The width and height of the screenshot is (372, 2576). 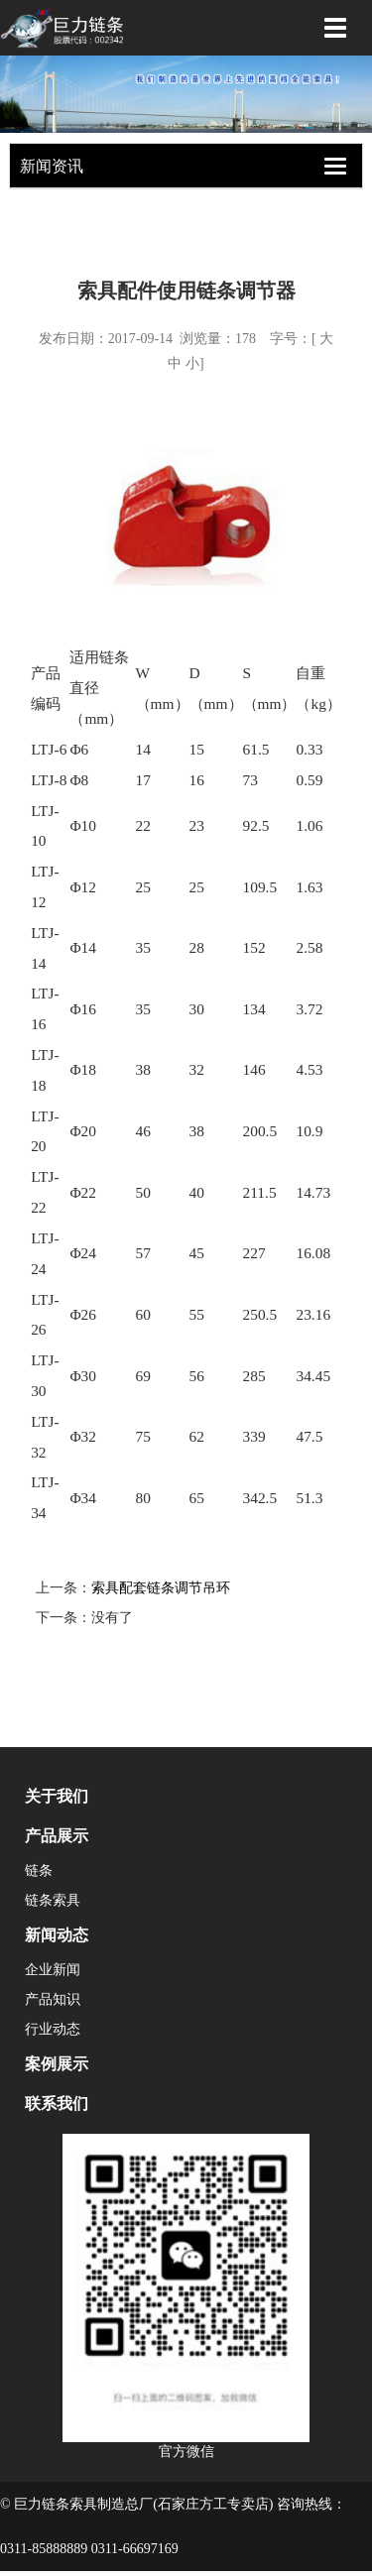 I want to click on 关于我们, so click(x=56, y=1796).